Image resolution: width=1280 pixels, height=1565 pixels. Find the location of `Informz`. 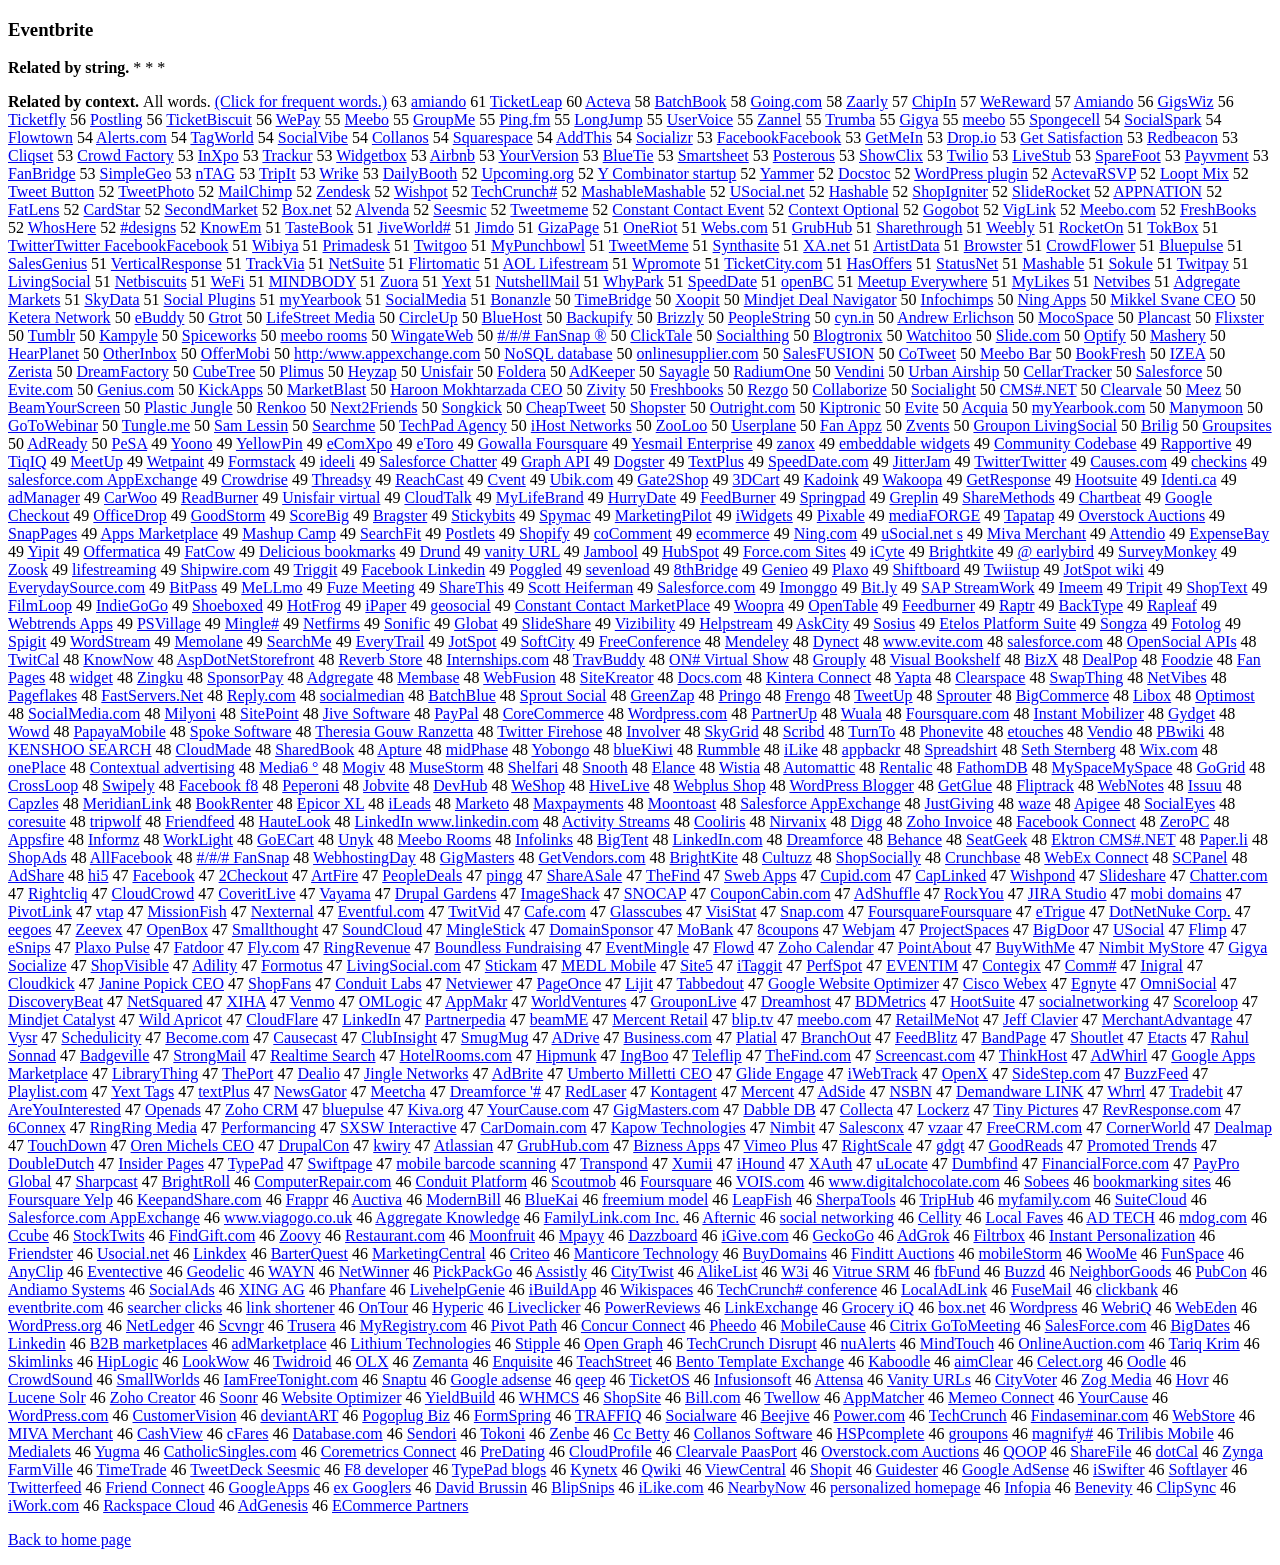

Informz is located at coordinates (114, 839).